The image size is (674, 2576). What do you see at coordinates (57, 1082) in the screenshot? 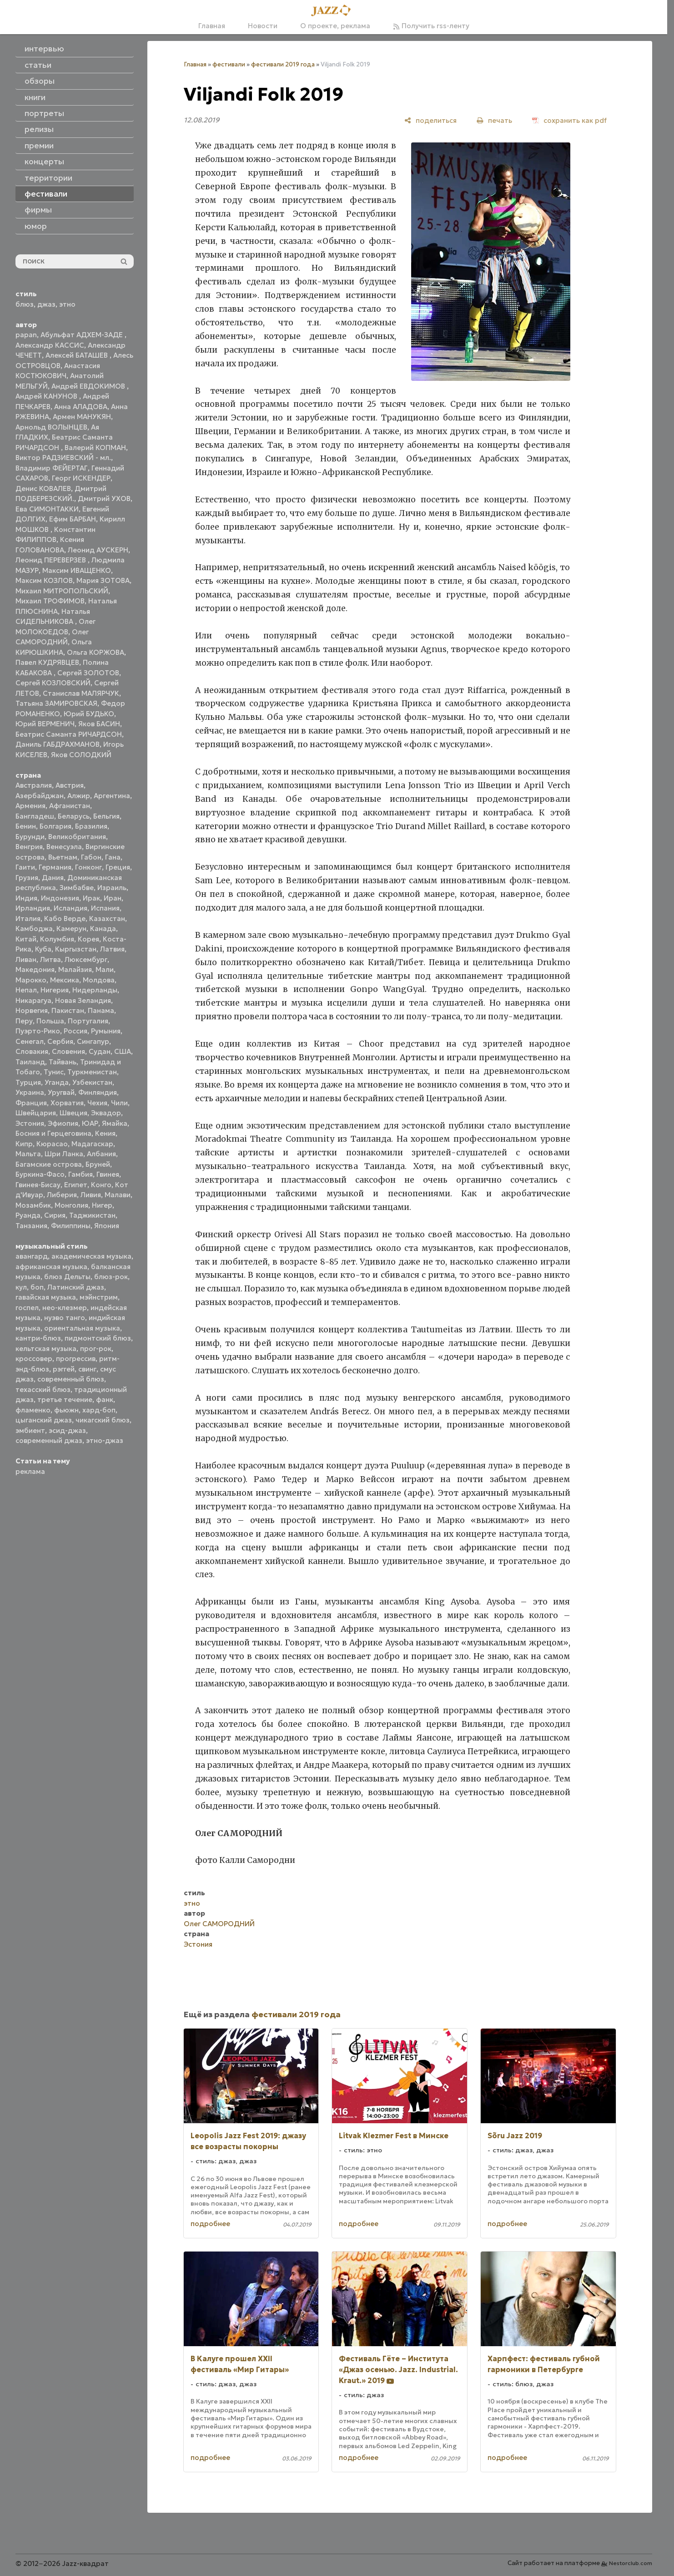
I see `Уганда` at bounding box center [57, 1082].